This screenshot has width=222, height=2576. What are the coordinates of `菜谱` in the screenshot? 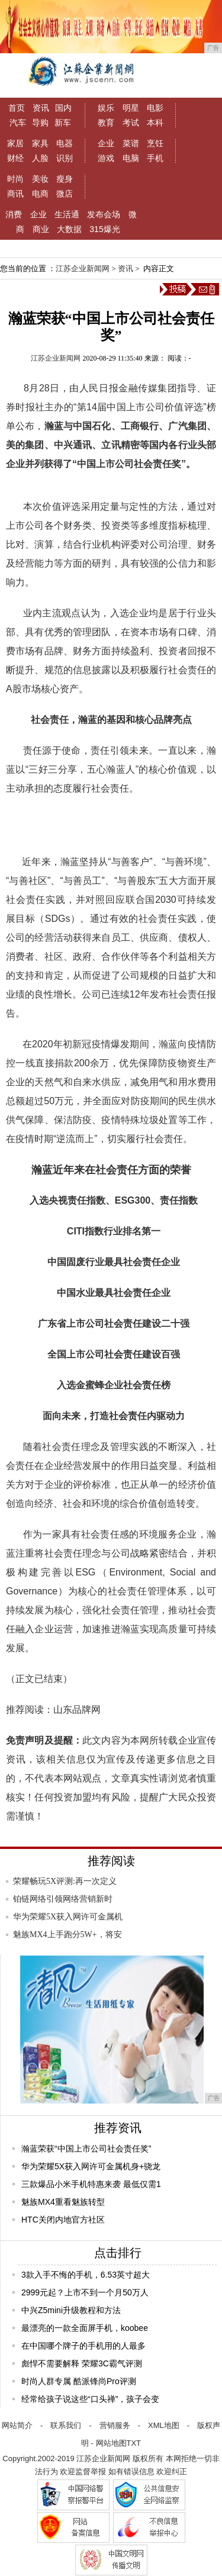 It's located at (131, 143).